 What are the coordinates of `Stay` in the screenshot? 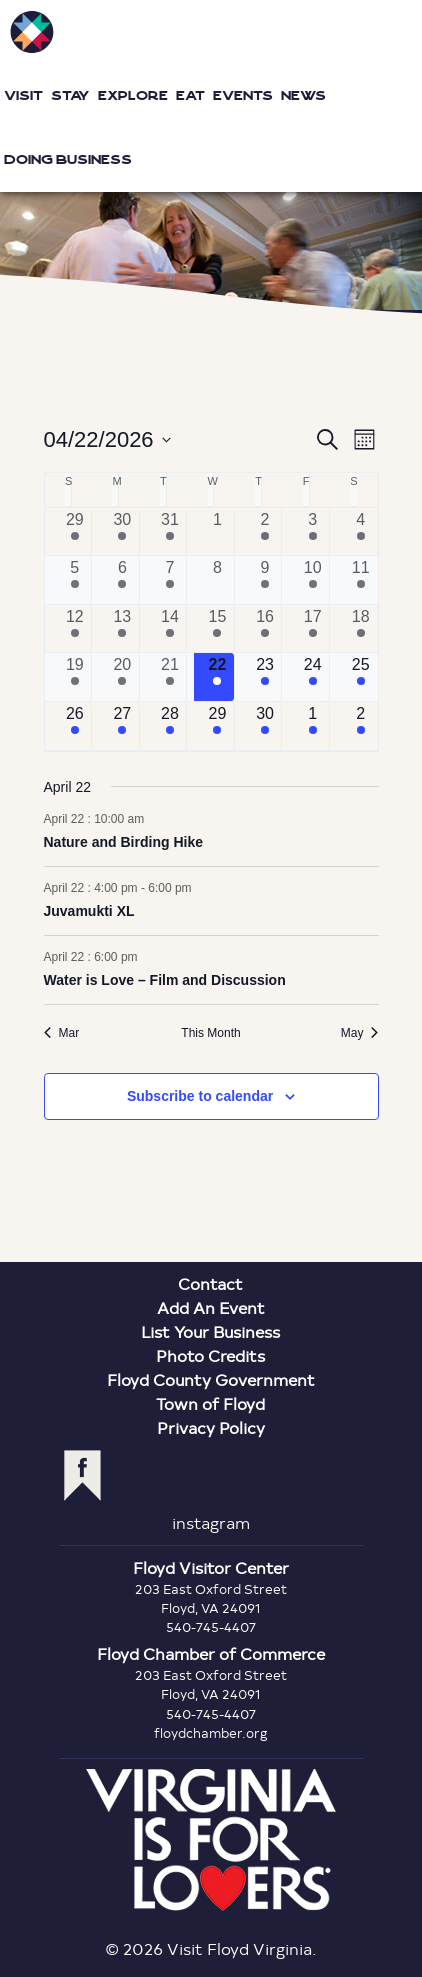 It's located at (70, 95).